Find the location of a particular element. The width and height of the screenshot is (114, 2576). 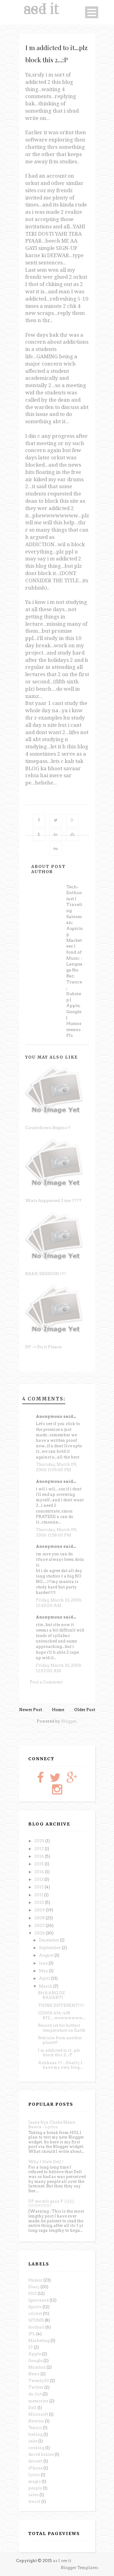

DP -> Do it Please is located at coordinates (43, 1346).